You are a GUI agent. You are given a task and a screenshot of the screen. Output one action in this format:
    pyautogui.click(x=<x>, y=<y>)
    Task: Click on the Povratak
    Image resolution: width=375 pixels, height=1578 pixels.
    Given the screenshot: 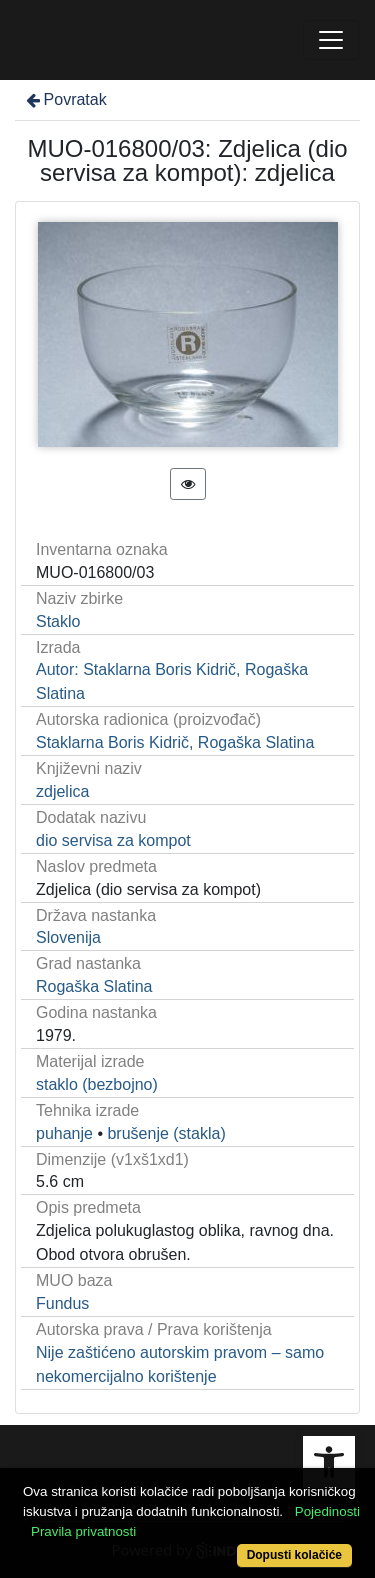 What is the action you would take?
    pyautogui.click(x=65, y=99)
    